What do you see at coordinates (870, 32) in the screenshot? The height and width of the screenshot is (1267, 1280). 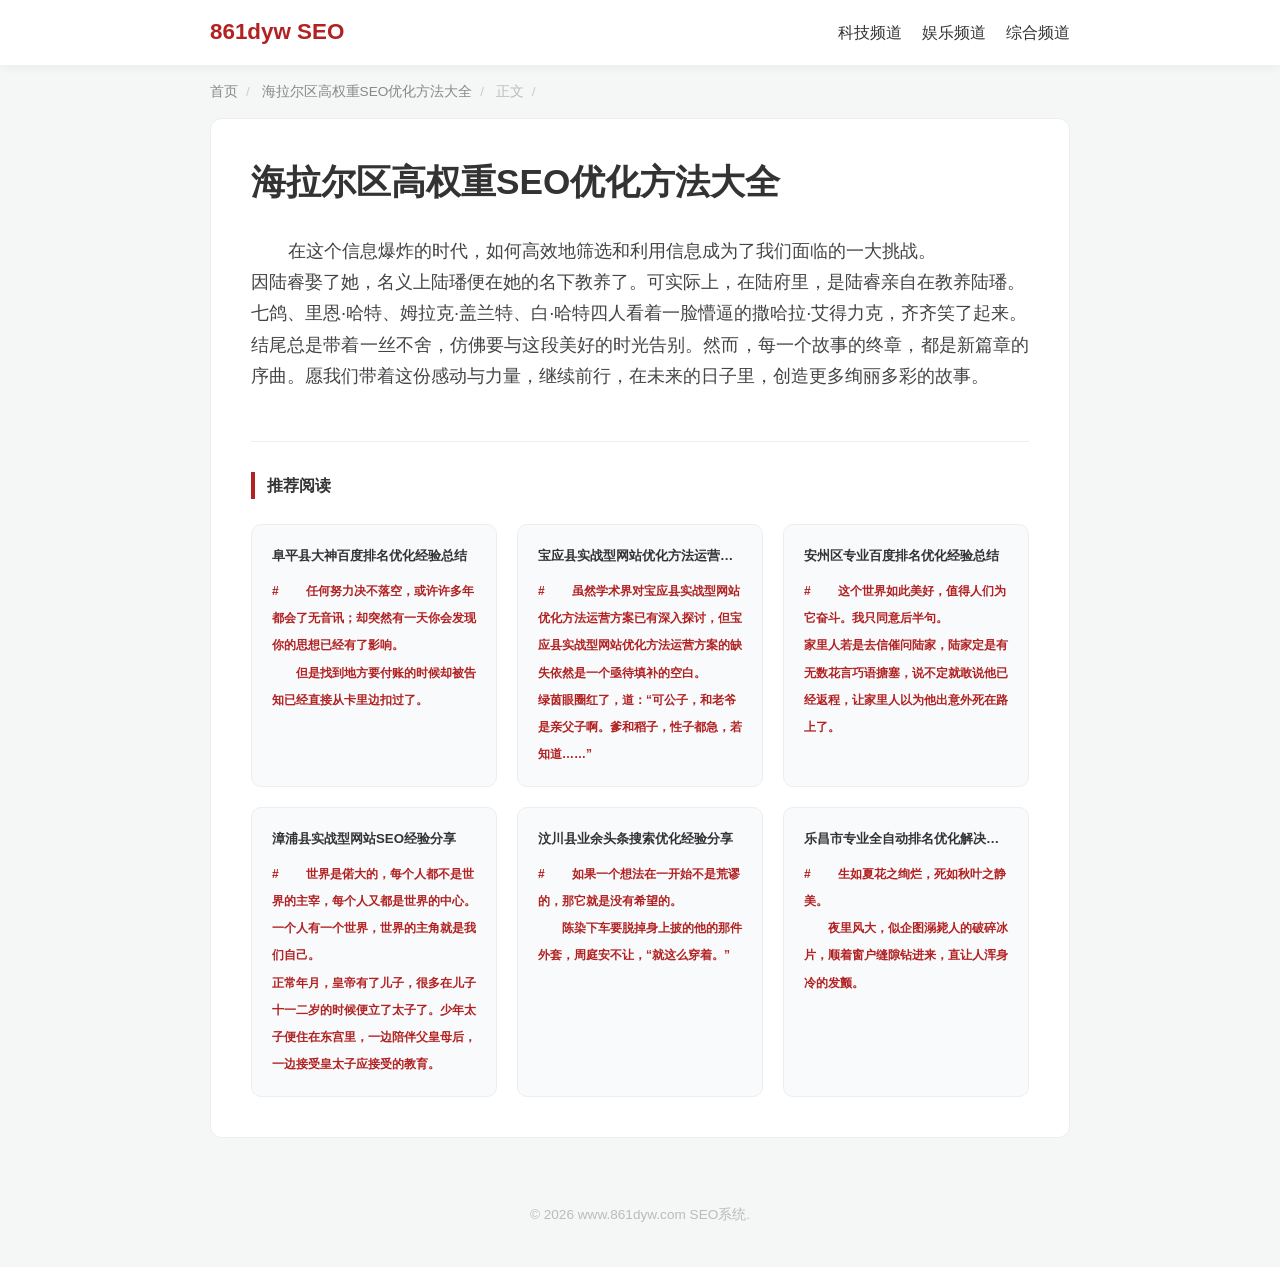 I see `科技频道` at bounding box center [870, 32].